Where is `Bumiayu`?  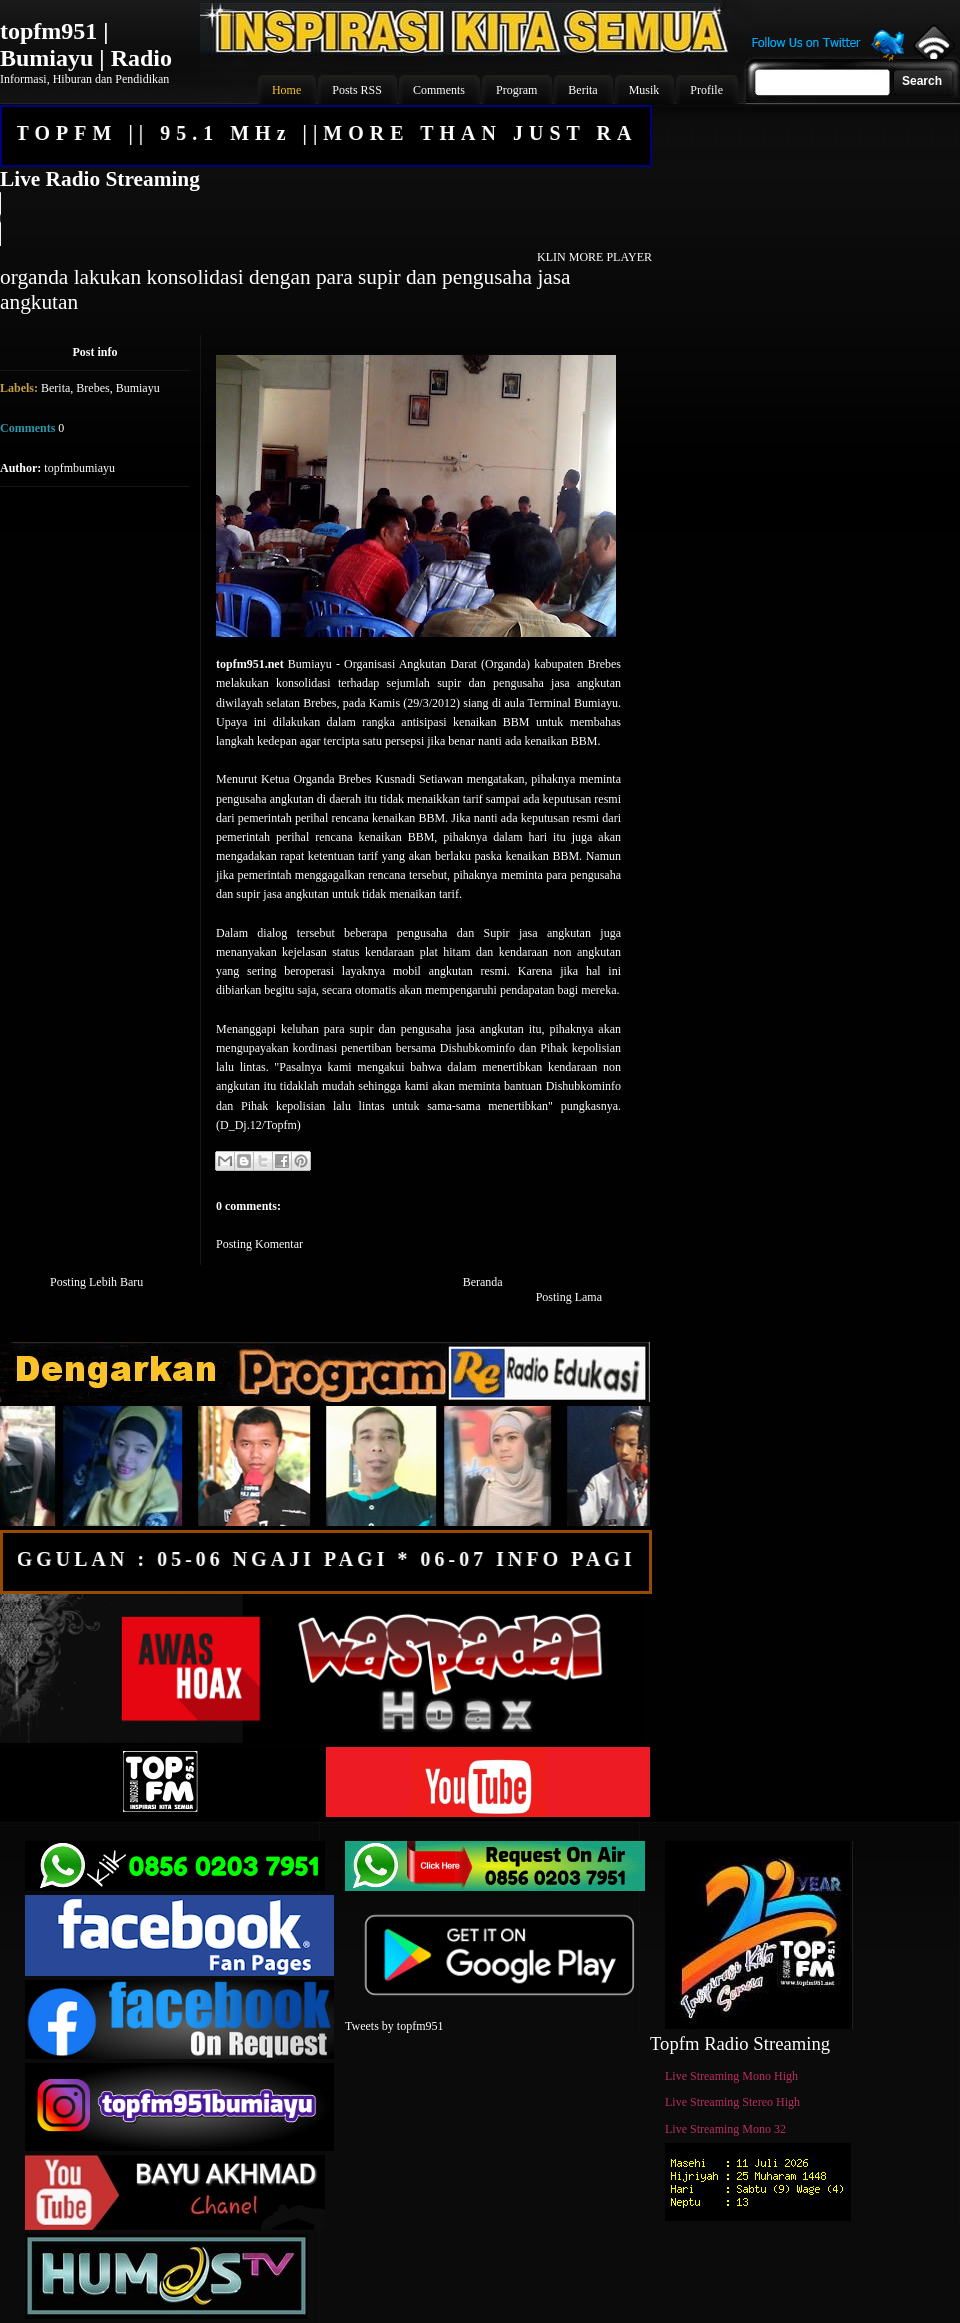 Bumiayu is located at coordinates (138, 388).